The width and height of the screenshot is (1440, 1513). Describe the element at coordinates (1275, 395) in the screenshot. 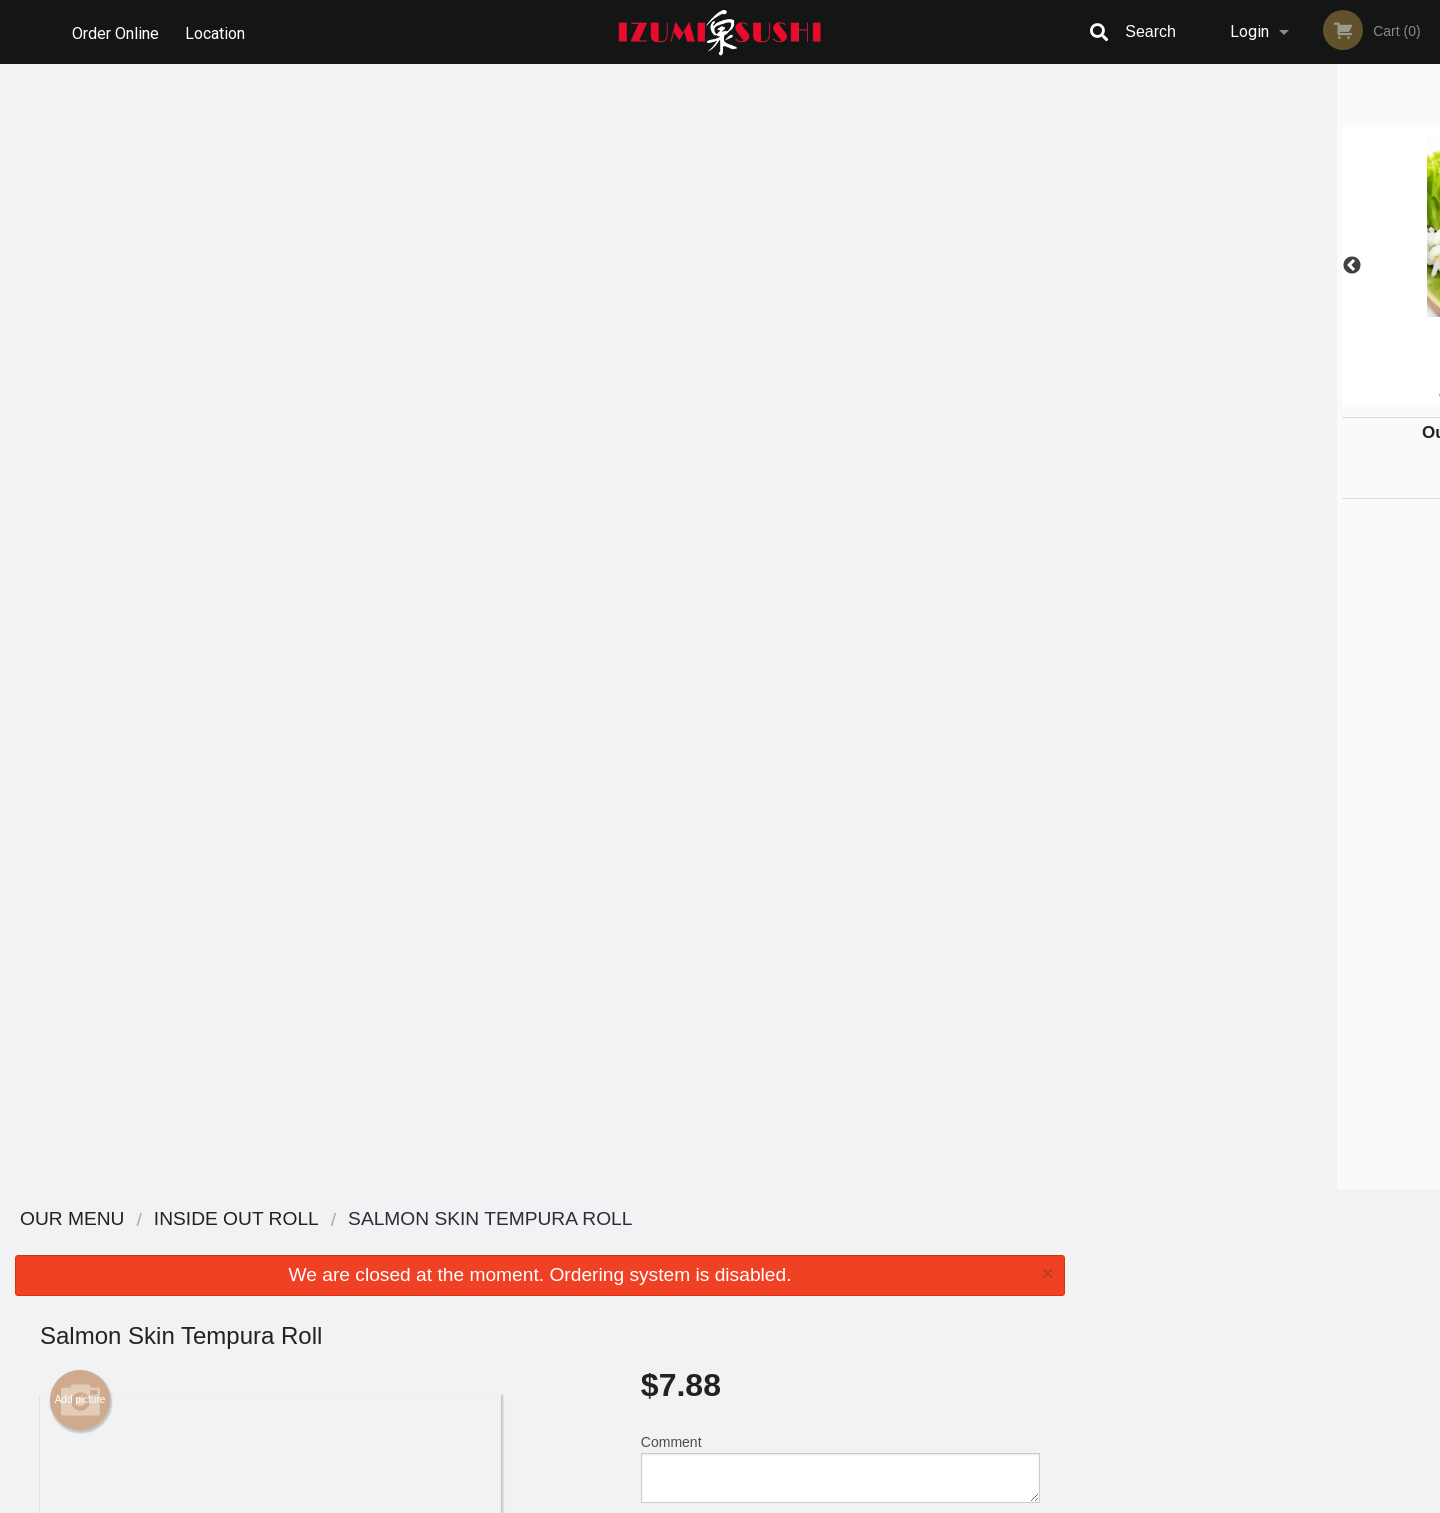

I see `4 [tab]` at that location.